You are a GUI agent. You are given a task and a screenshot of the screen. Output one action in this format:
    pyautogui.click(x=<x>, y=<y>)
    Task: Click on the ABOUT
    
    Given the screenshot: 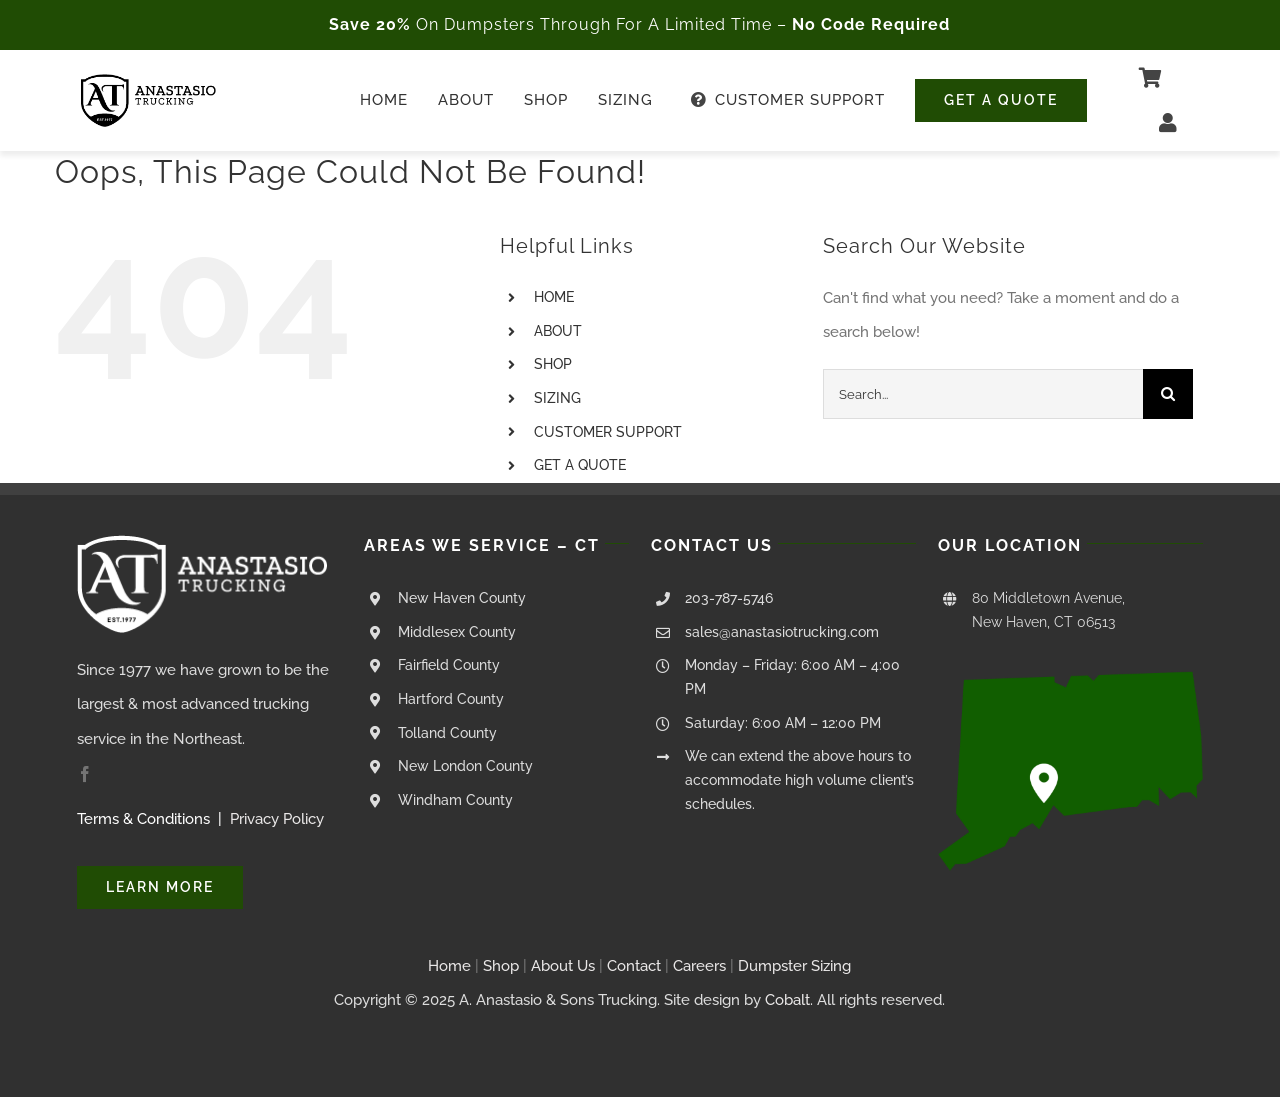 What is the action you would take?
    pyautogui.click(x=558, y=331)
    